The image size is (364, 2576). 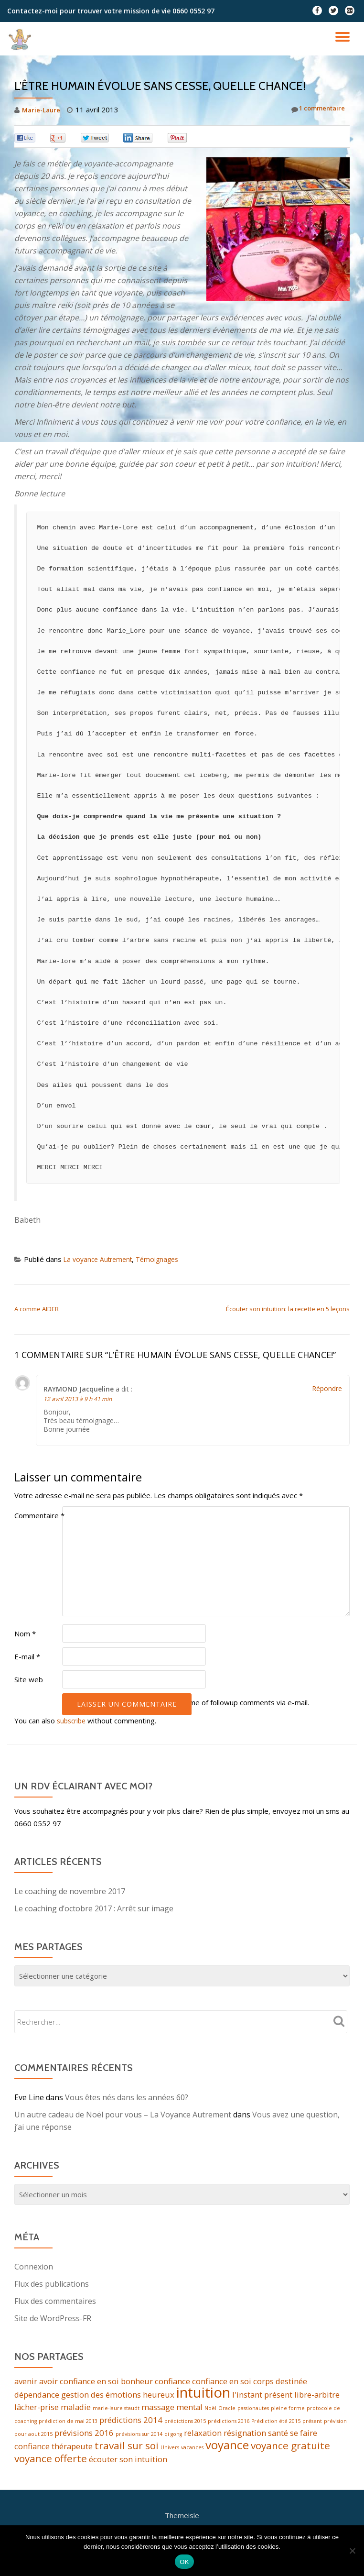 I want to click on Nom, so click(x=25, y=1633).